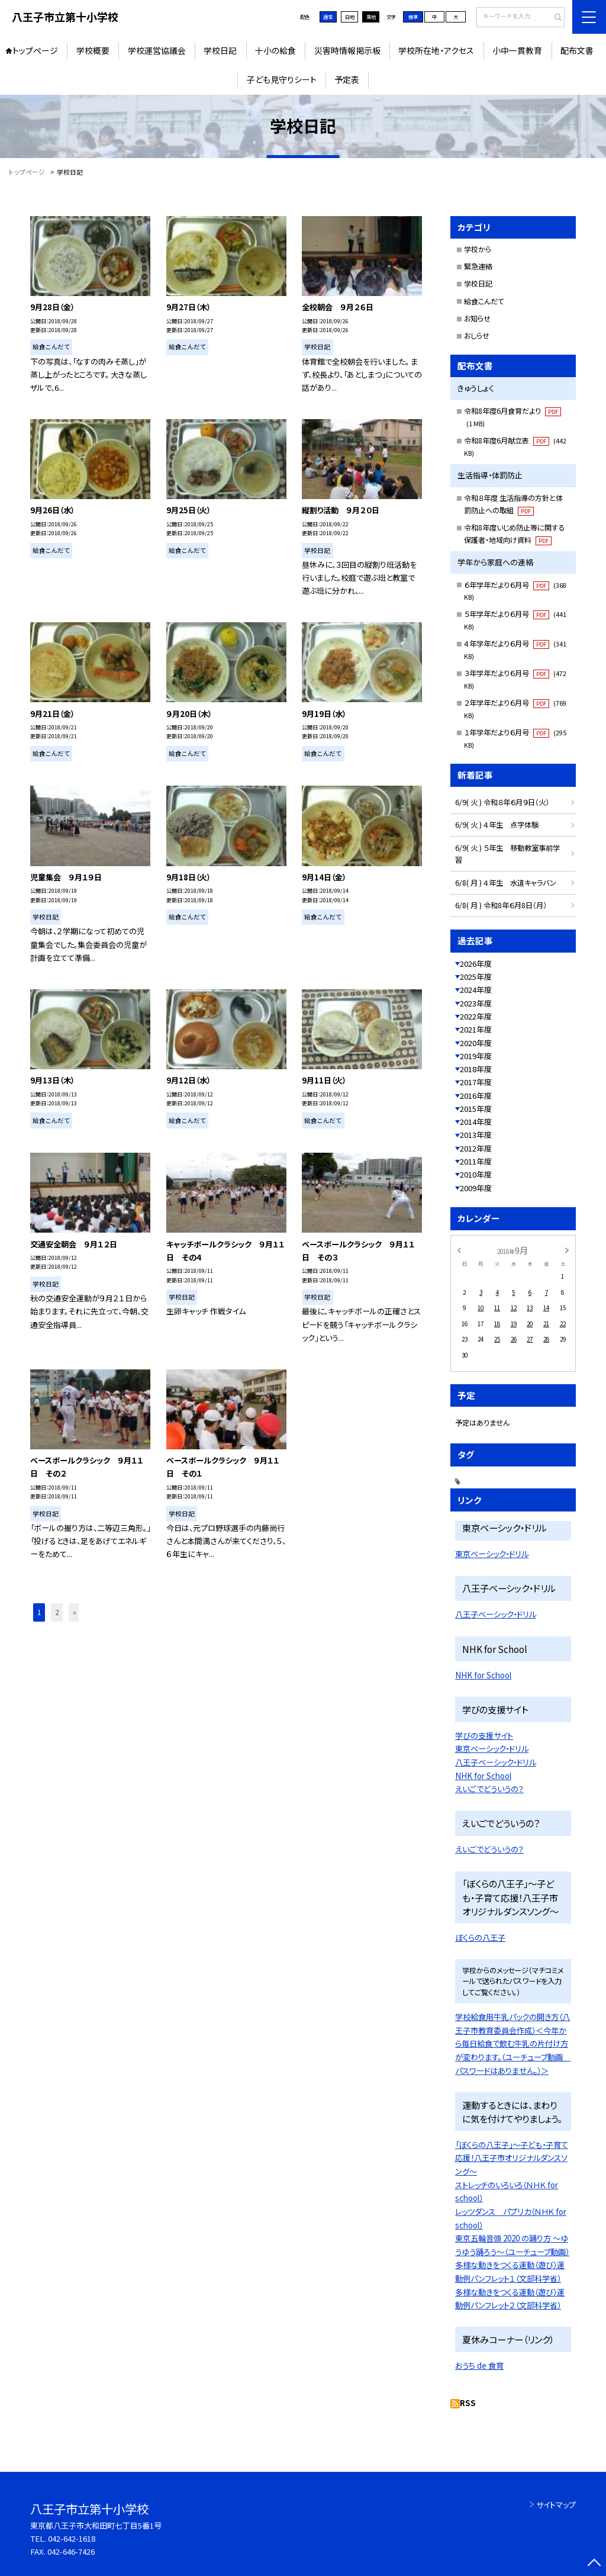  I want to click on 6/8( 月 ) ４年生 水道キャラバン, so click(505, 882).